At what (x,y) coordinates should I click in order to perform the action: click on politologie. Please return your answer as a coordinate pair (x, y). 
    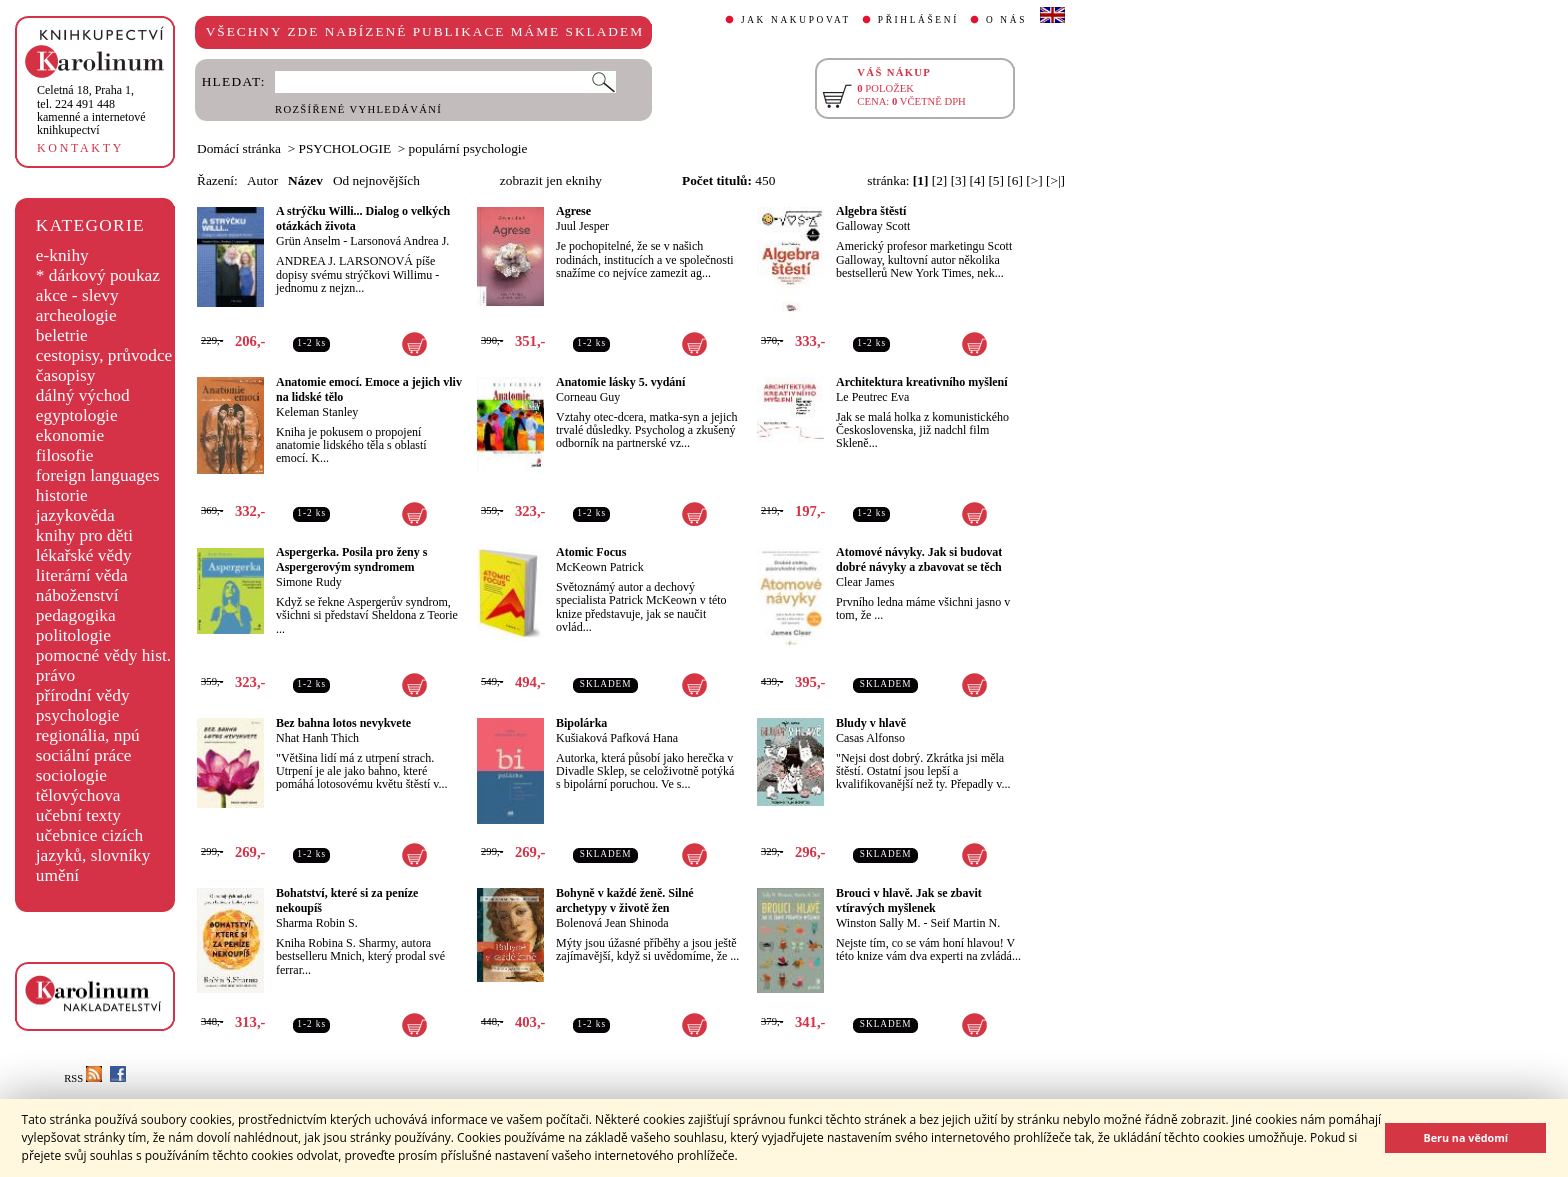
    Looking at the image, I should click on (73, 635).